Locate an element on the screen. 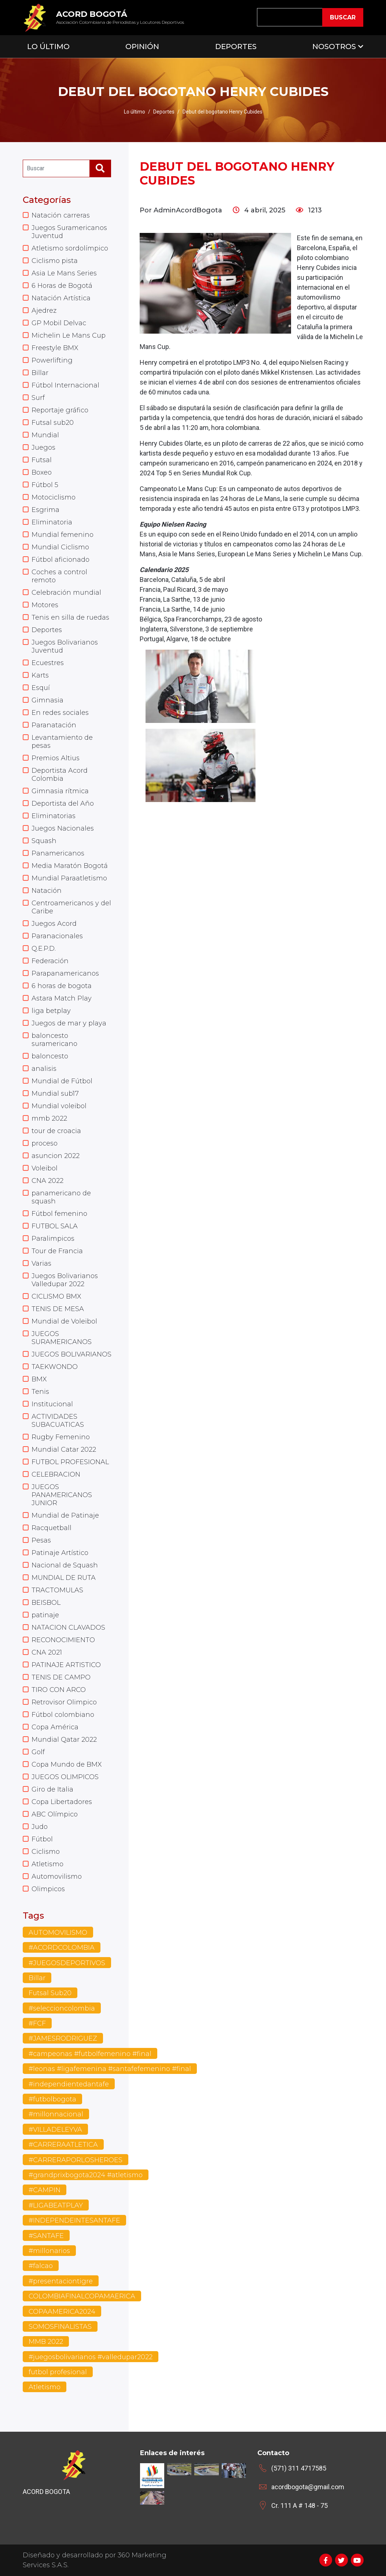 The image size is (386, 2576). FUTBOL PROFESIONAL is located at coordinates (70, 1462).